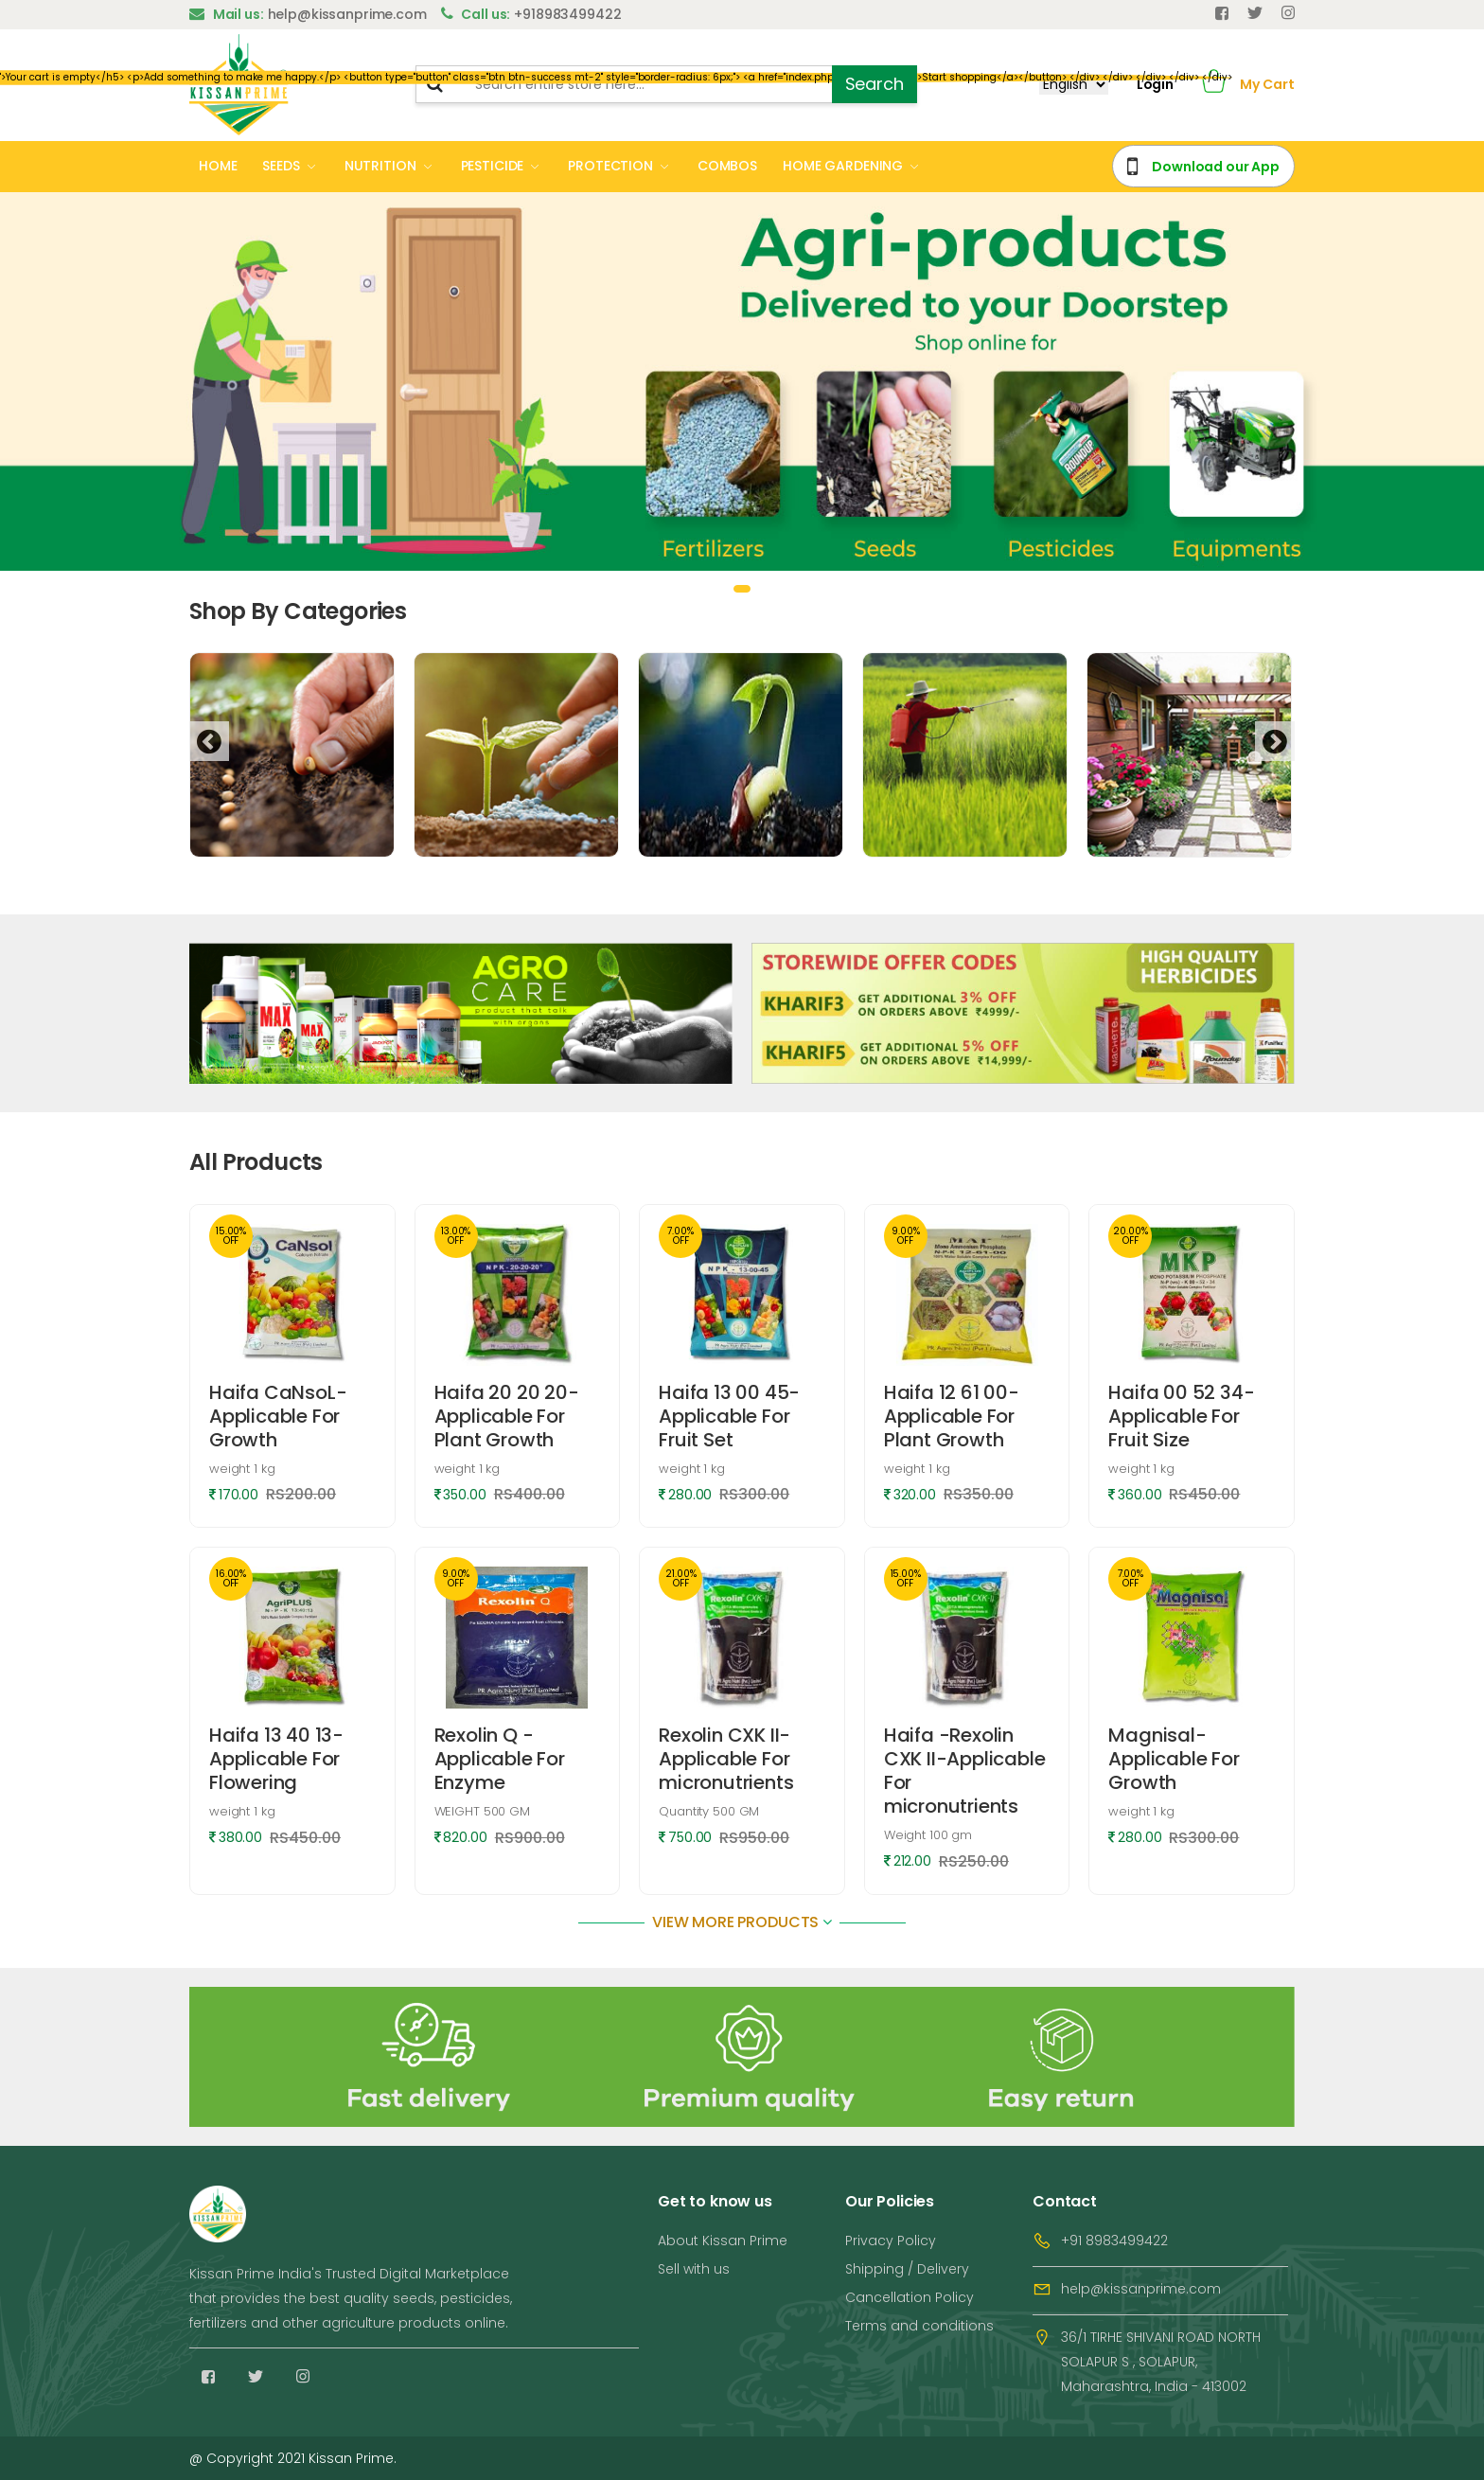 The image size is (1484, 2480). Describe the element at coordinates (218, 165) in the screenshot. I see `HOME` at that location.